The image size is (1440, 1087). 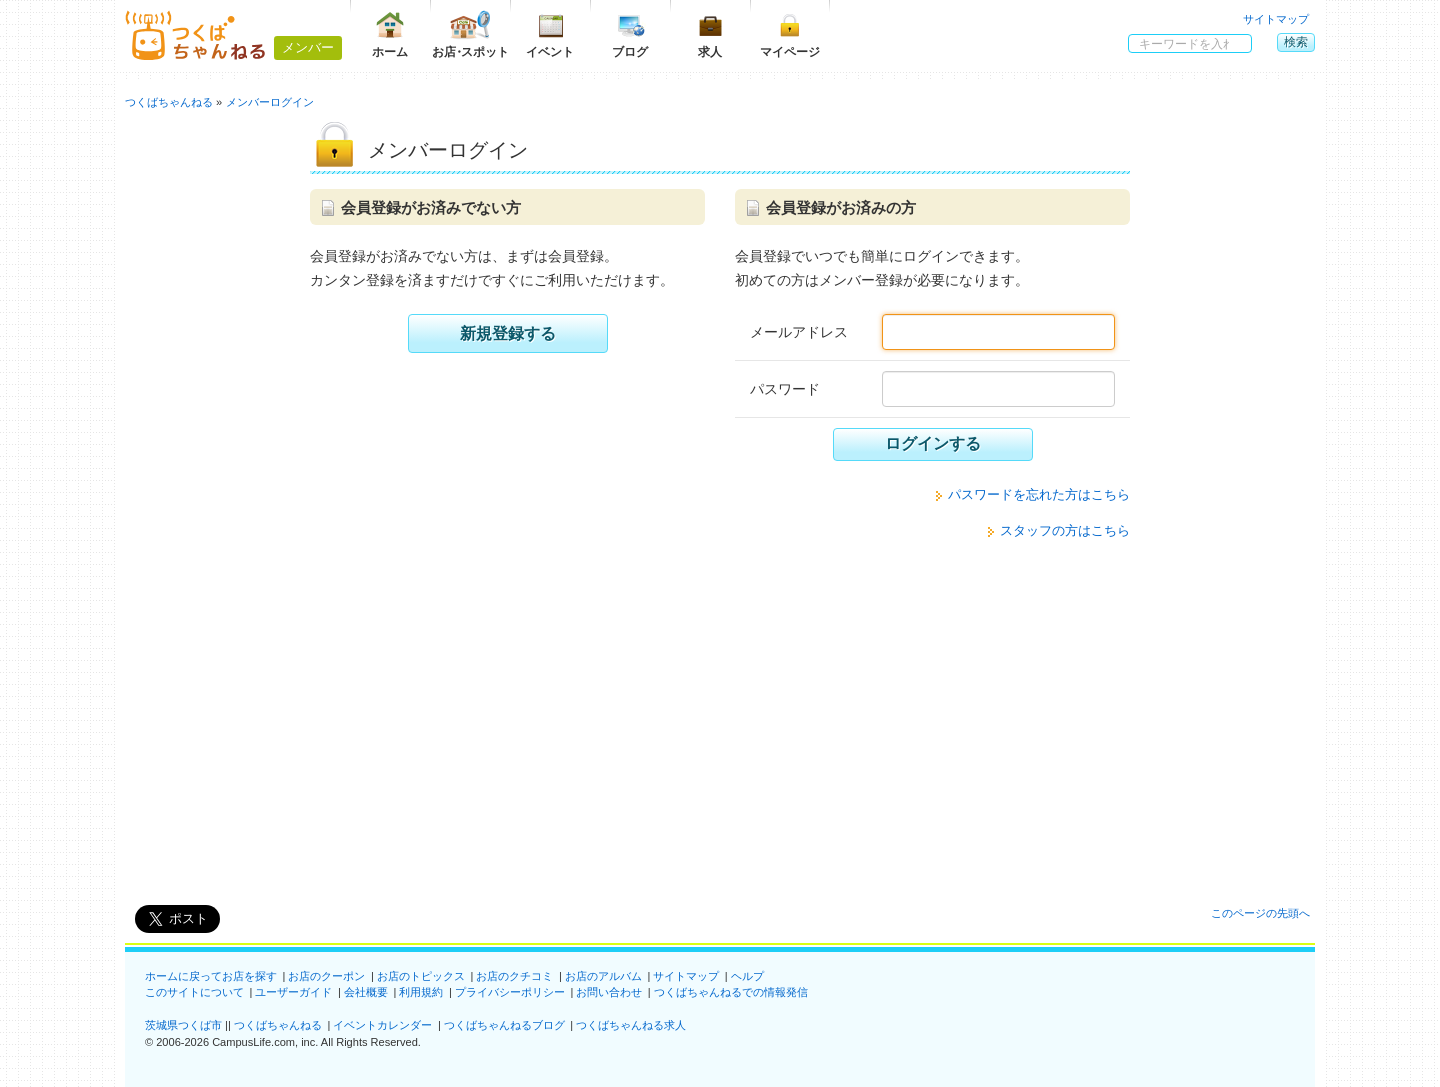 What do you see at coordinates (799, 332) in the screenshot?
I see `メールアドレス` at bounding box center [799, 332].